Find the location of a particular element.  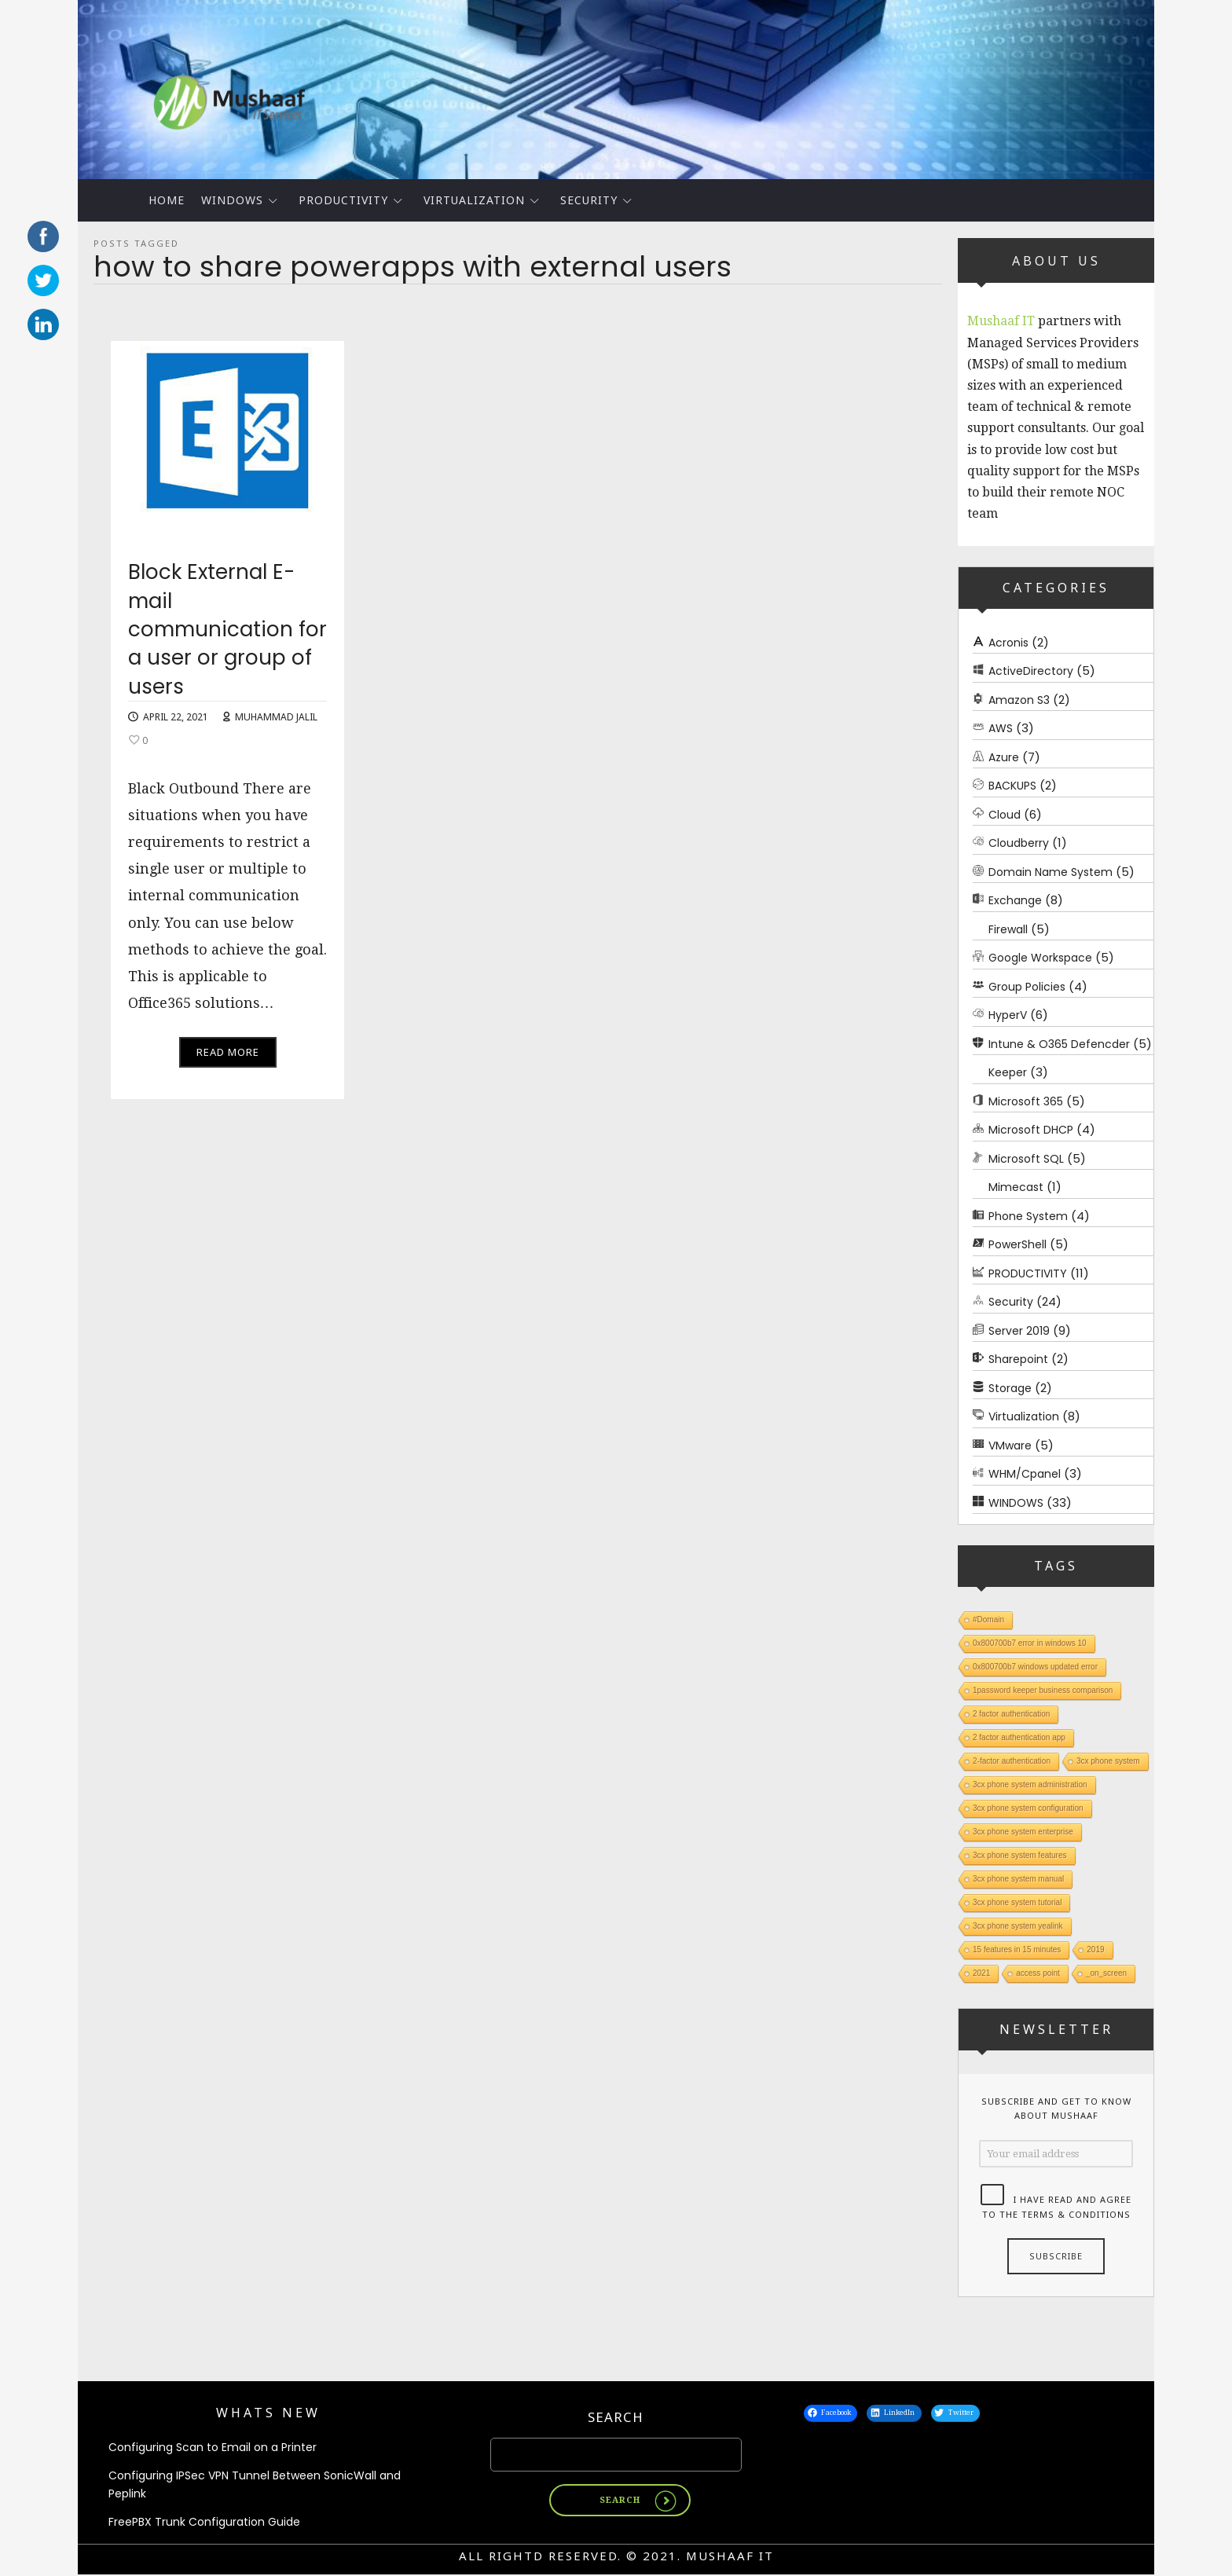

Subscribe and get to know about Mushaaf is located at coordinates (1056, 2108).